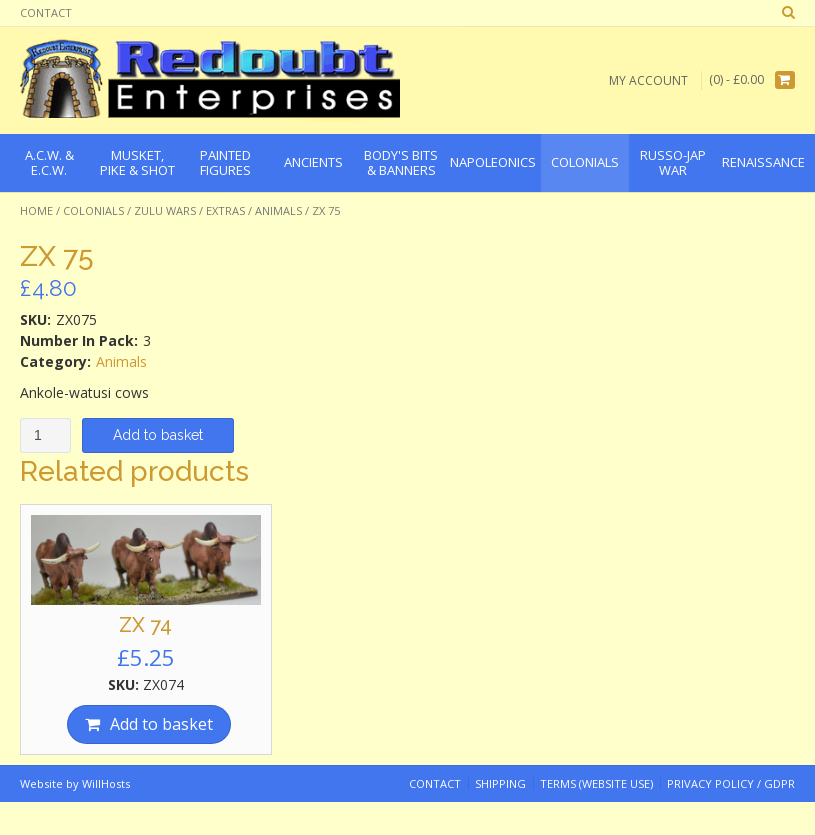 The image size is (815, 835). I want to click on Shipping, so click(500, 783).